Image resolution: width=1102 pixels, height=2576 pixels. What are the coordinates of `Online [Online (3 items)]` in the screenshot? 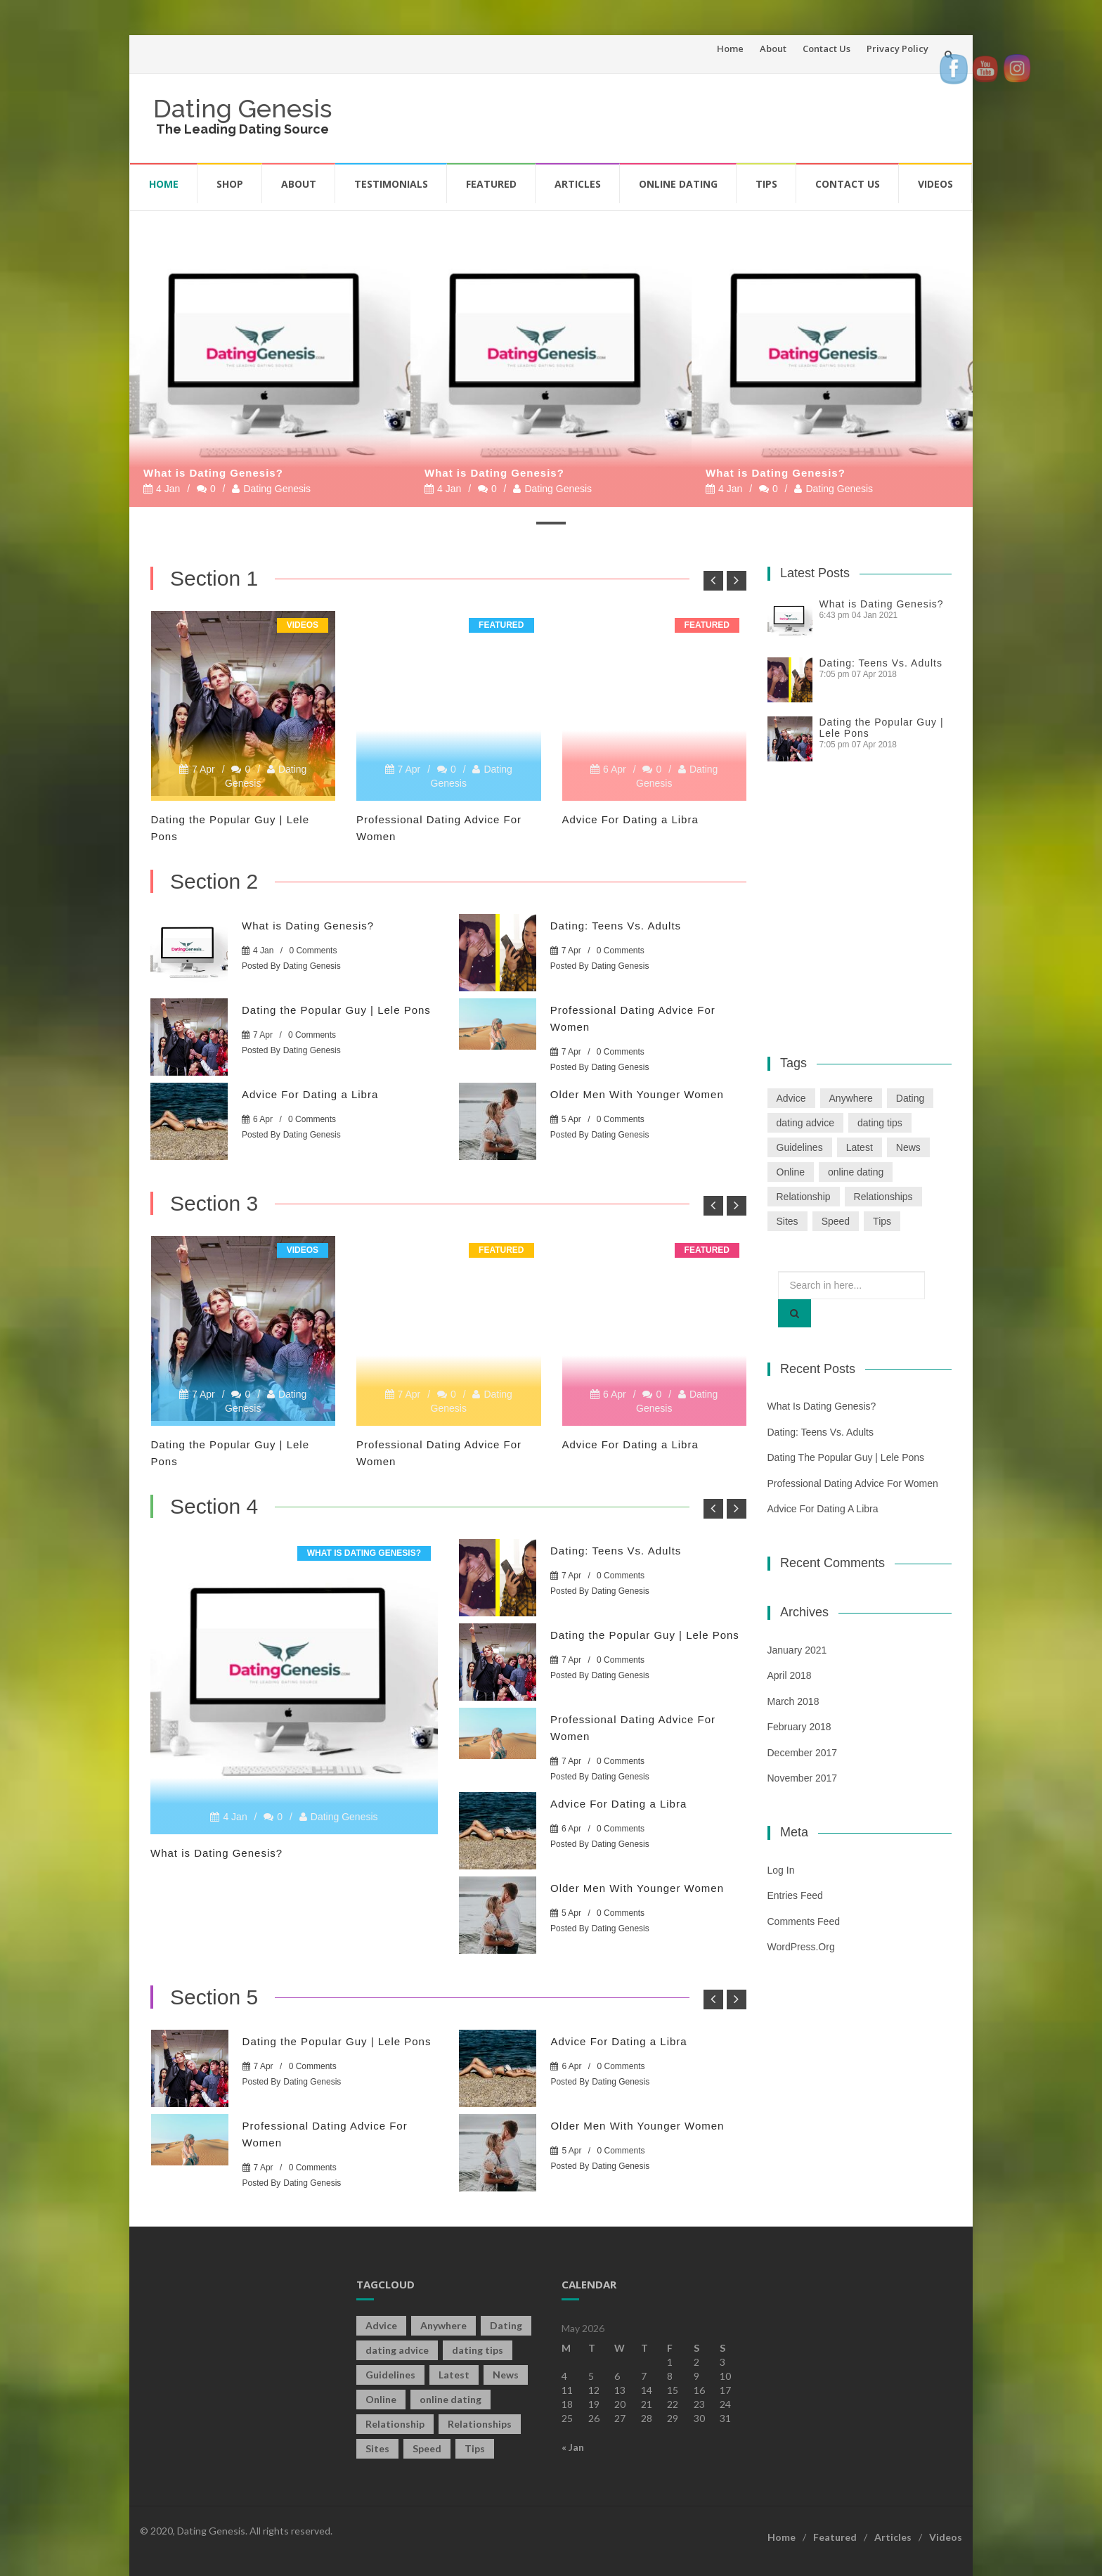 It's located at (791, 1172).